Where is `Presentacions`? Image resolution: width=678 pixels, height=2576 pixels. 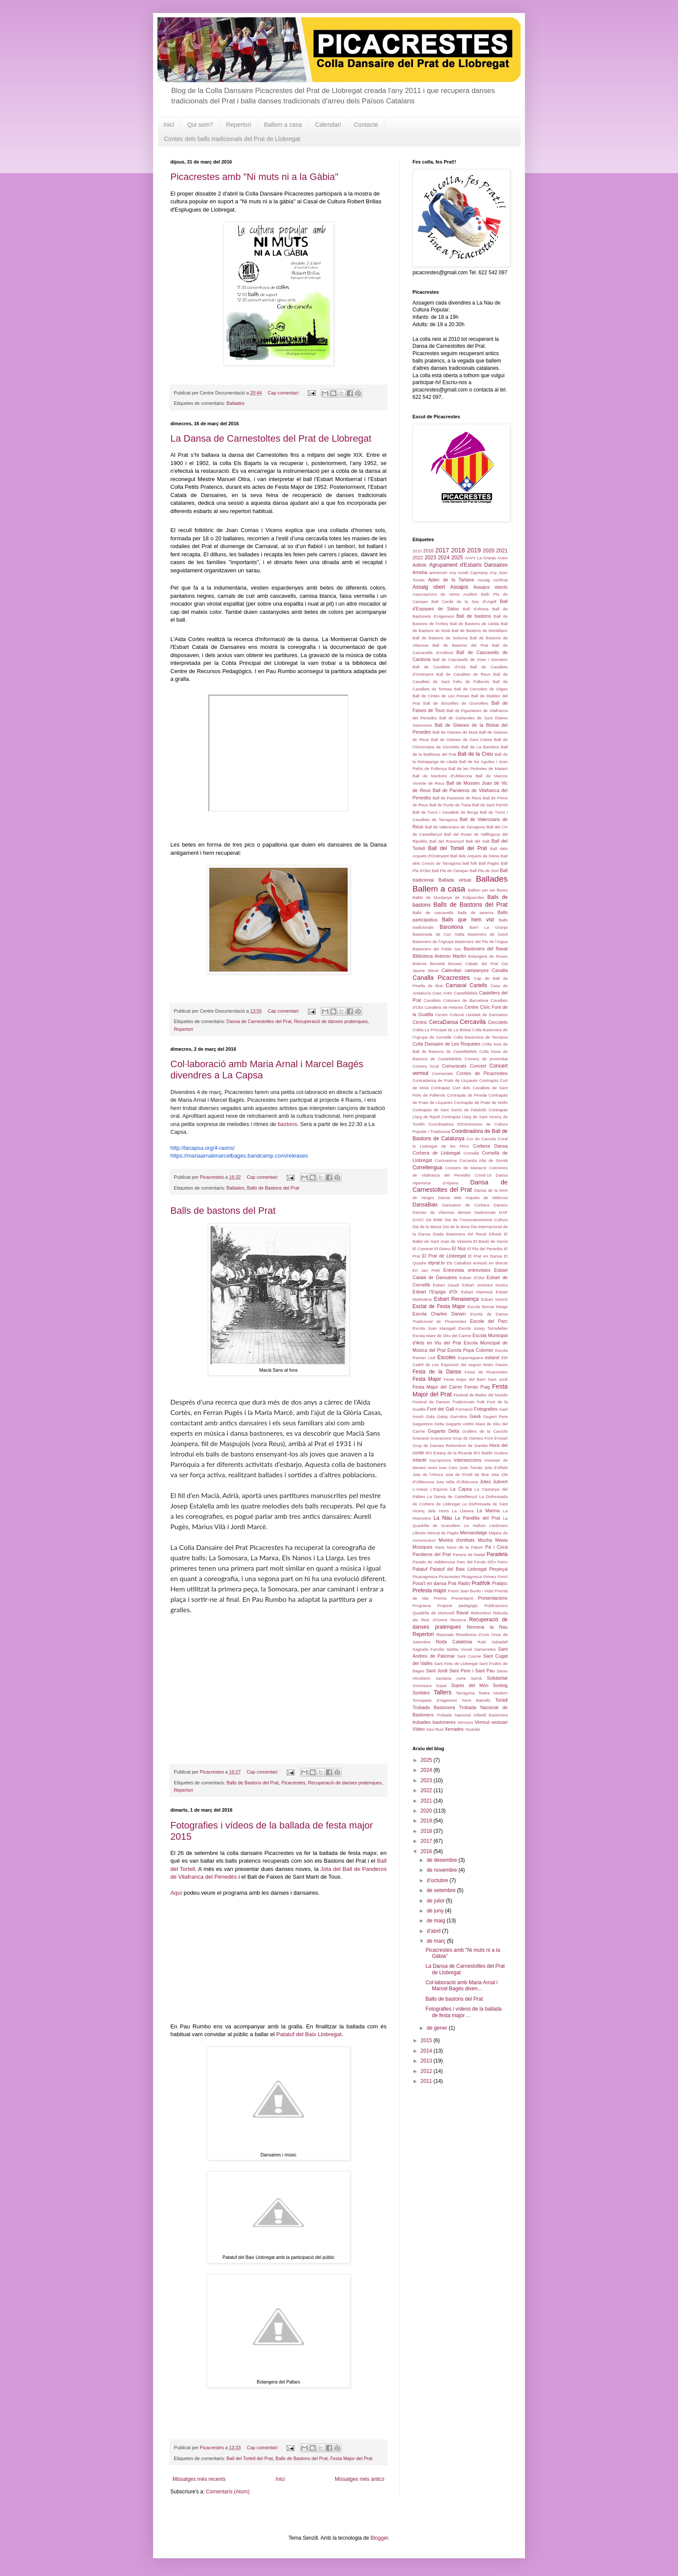
Presentacions is located at coordinates (493, 1598).